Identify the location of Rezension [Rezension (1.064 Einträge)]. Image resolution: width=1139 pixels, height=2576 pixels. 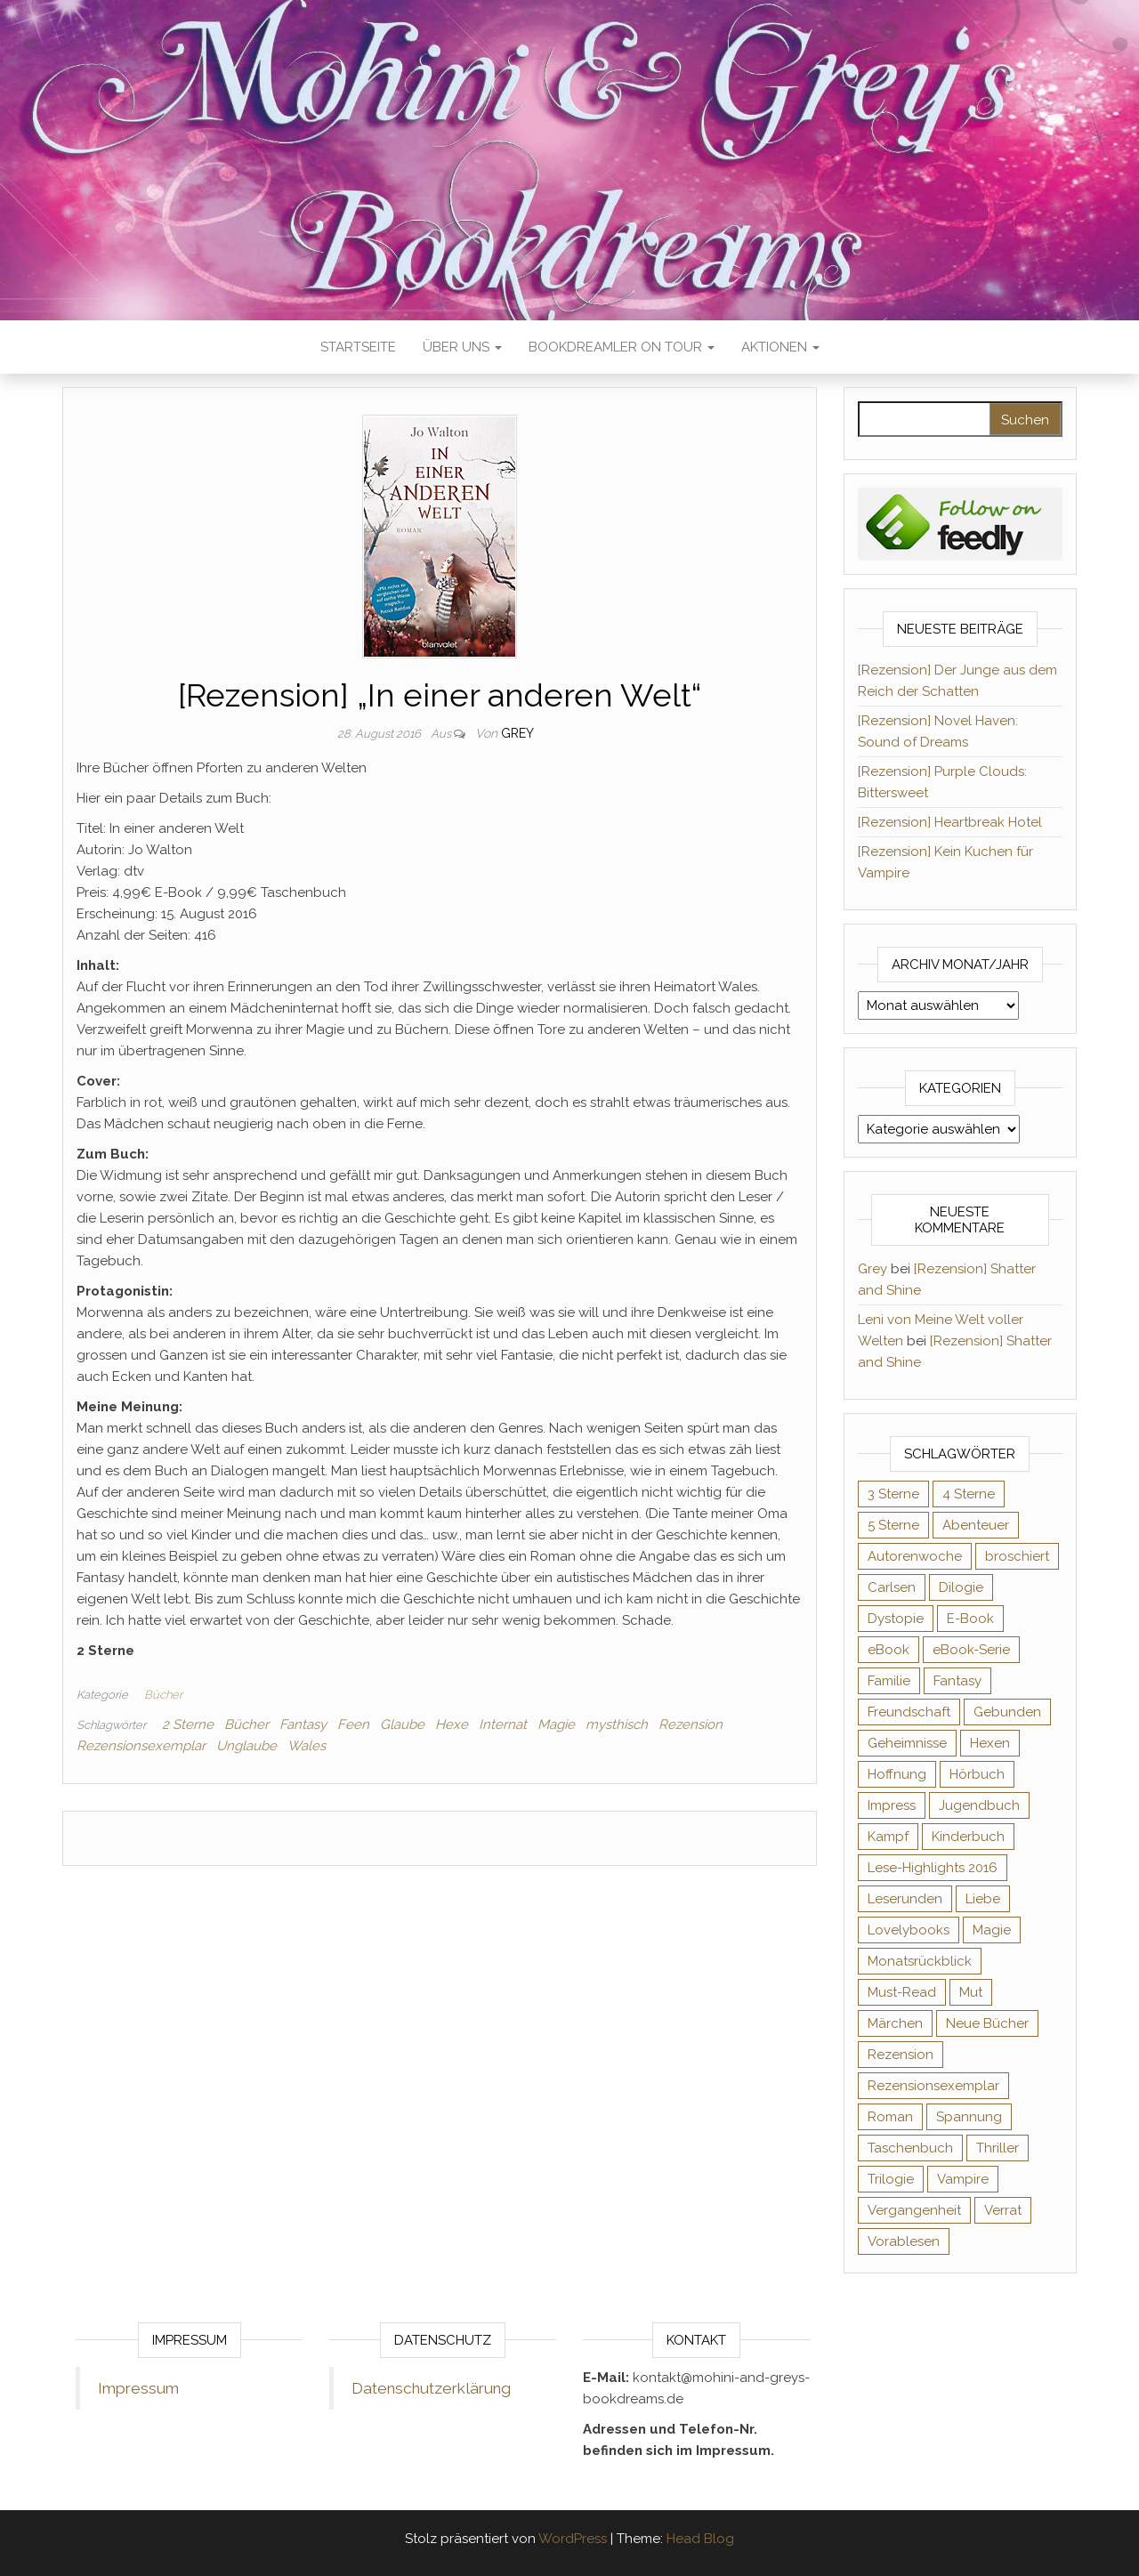
(900, 2055).